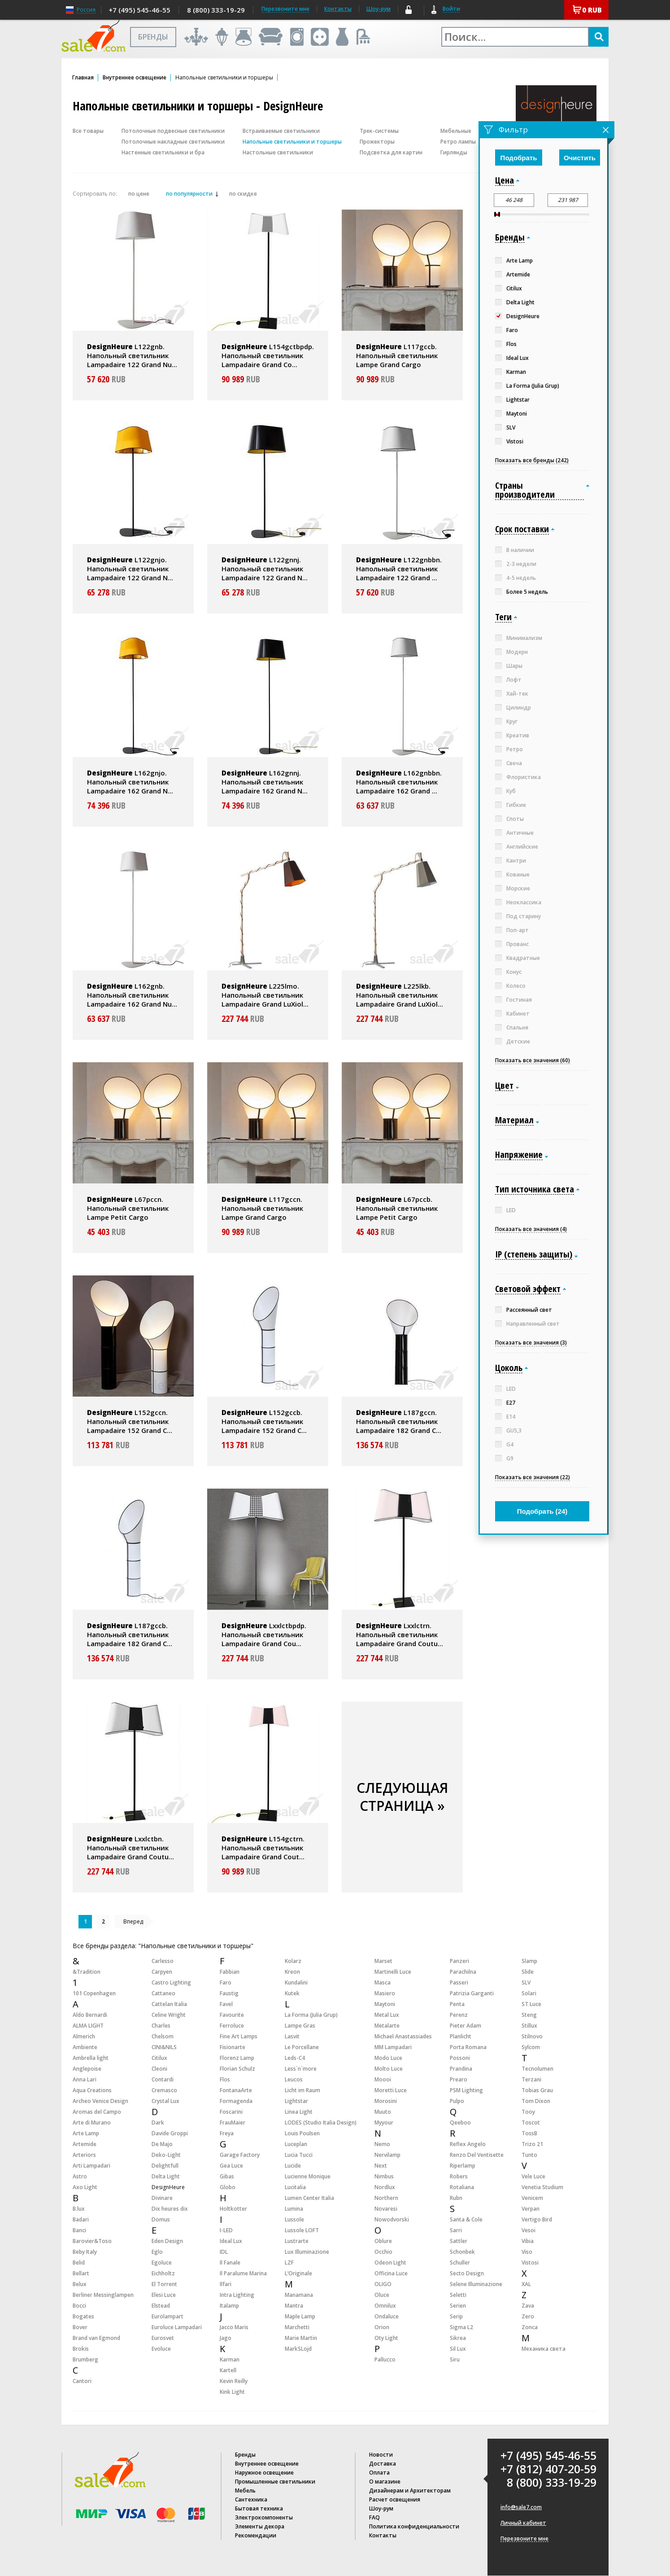 The height and width of the screenshot is (2576, 670). Describe the element at coordinates (87, 2068) in the screenshot. I see `Anglepoise` at that location.